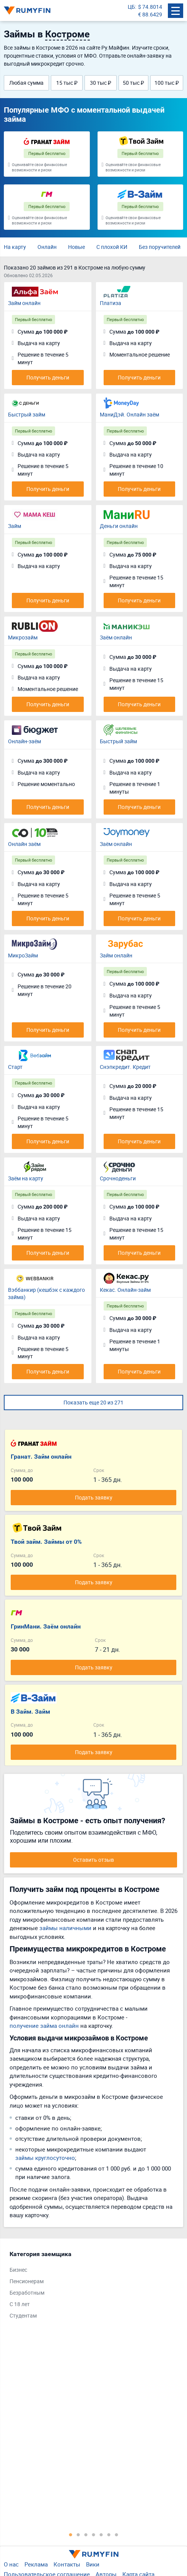 Image resolution: width=187 pixels, height=2576 pixels. Describe the element at coordinates (26, 414) in the screenshot. I see `Быстрый займ` at that location.